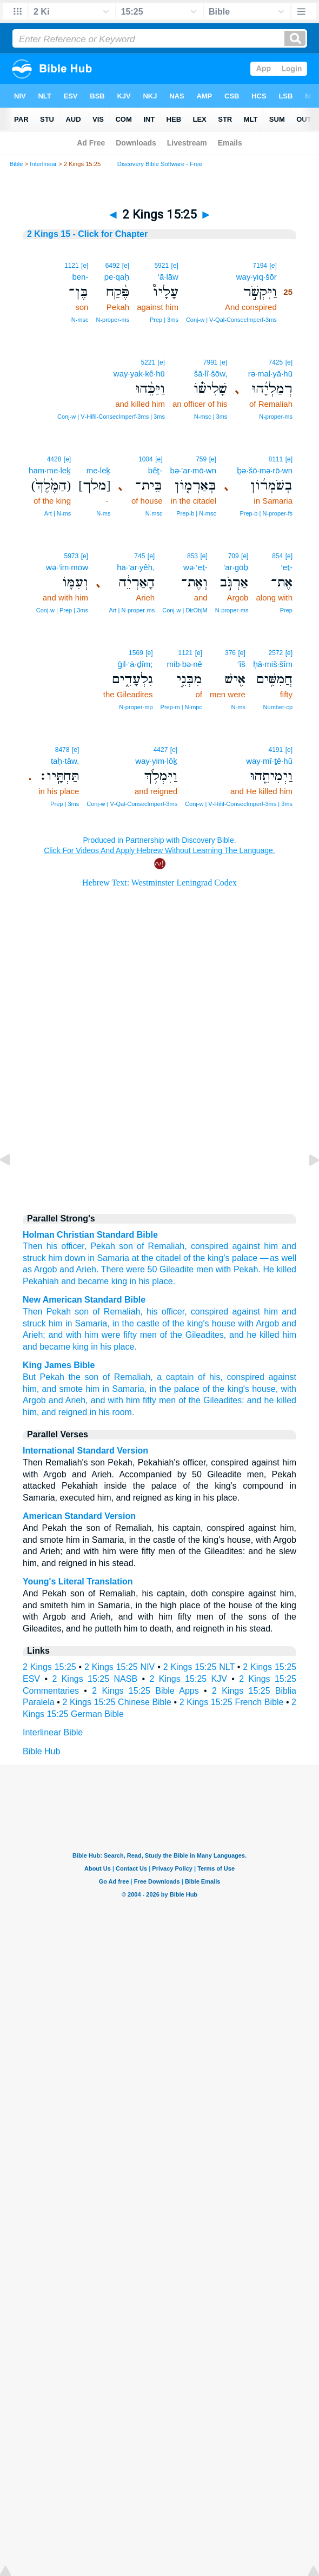 Image resolution: width=319 pixels, height=2576 pixels. I want to click on house, so click(224, 1323).